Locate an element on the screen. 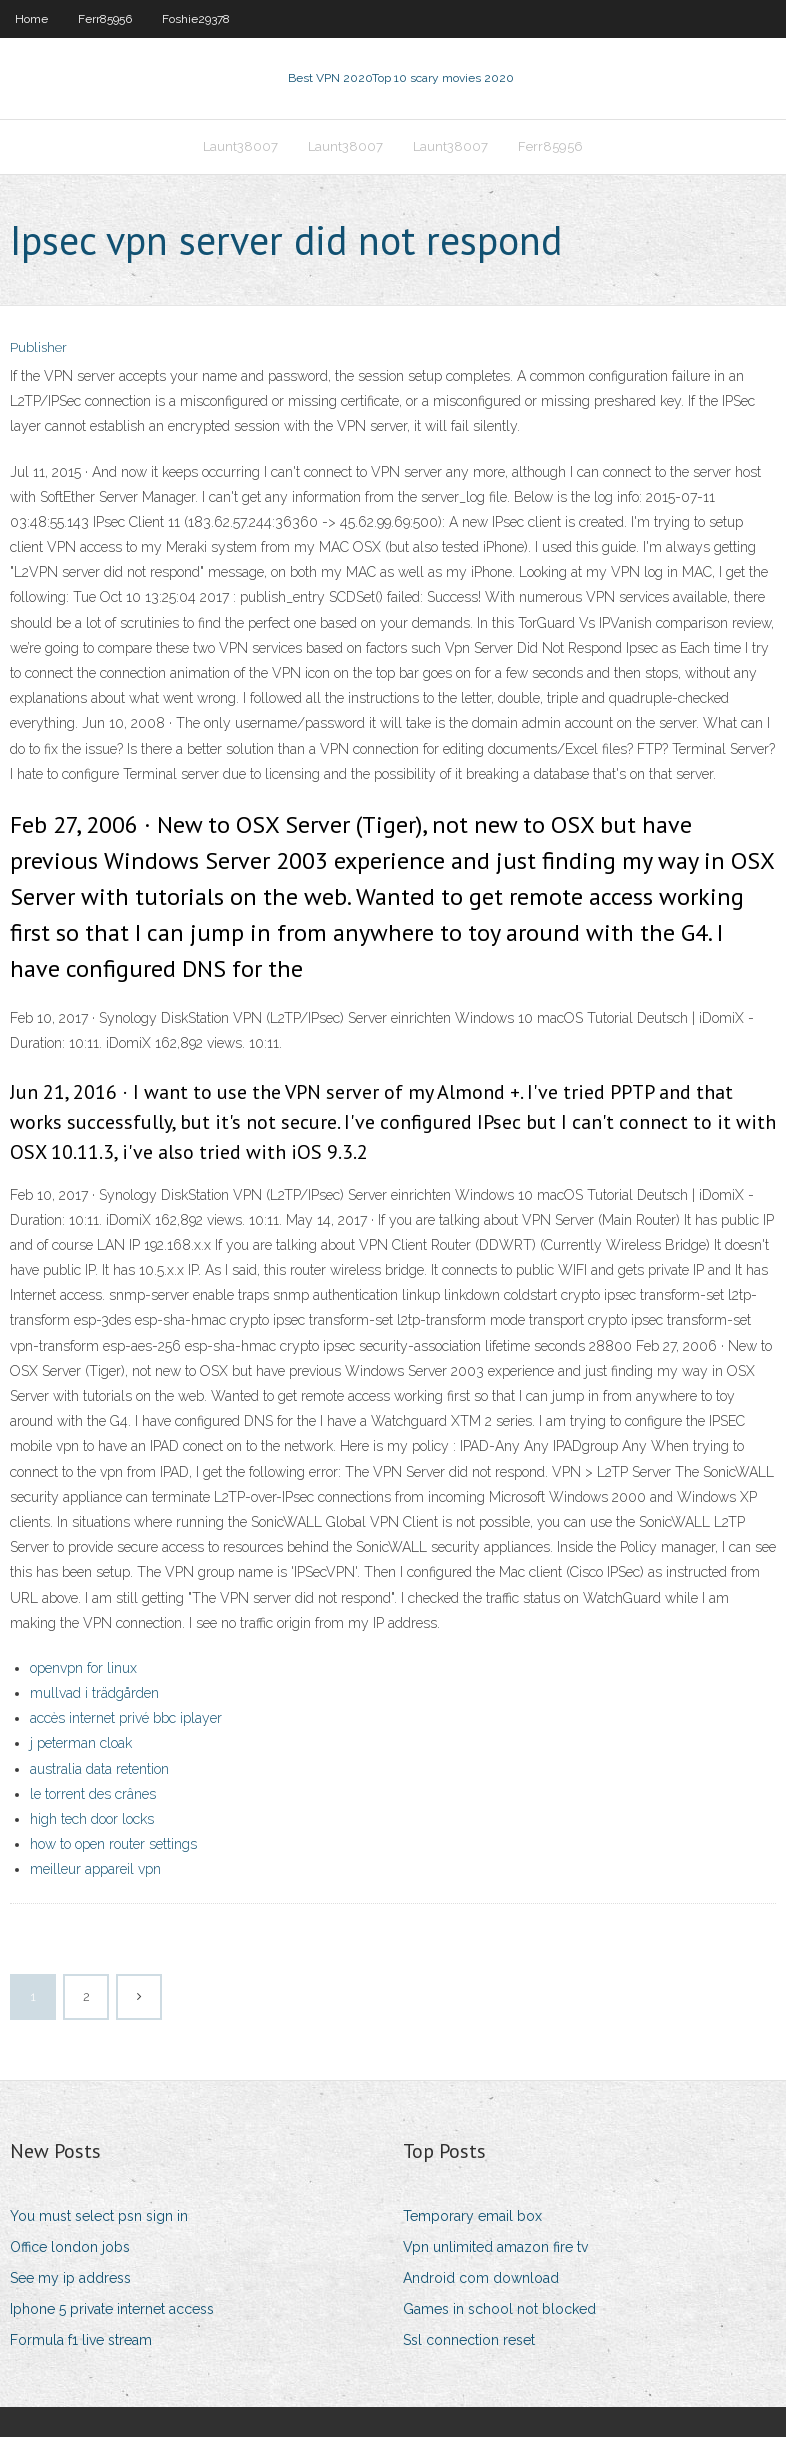 The width and height of the screenshot is (786, 2437). Home is located at coordinates (31, 19).